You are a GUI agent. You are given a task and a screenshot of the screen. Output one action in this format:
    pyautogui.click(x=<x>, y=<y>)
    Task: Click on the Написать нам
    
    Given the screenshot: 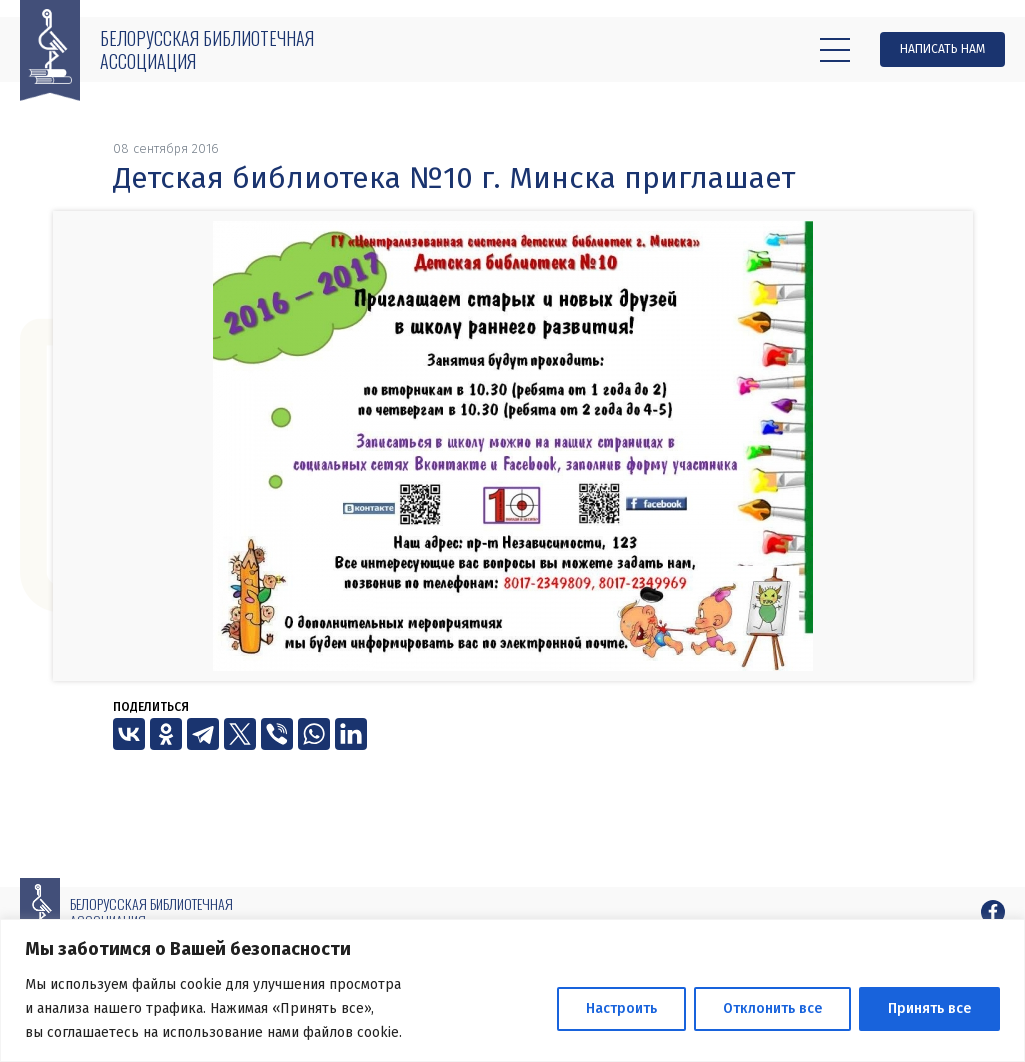 What is the action you would take?
    pyautogui.click(x=942, y=49)
    